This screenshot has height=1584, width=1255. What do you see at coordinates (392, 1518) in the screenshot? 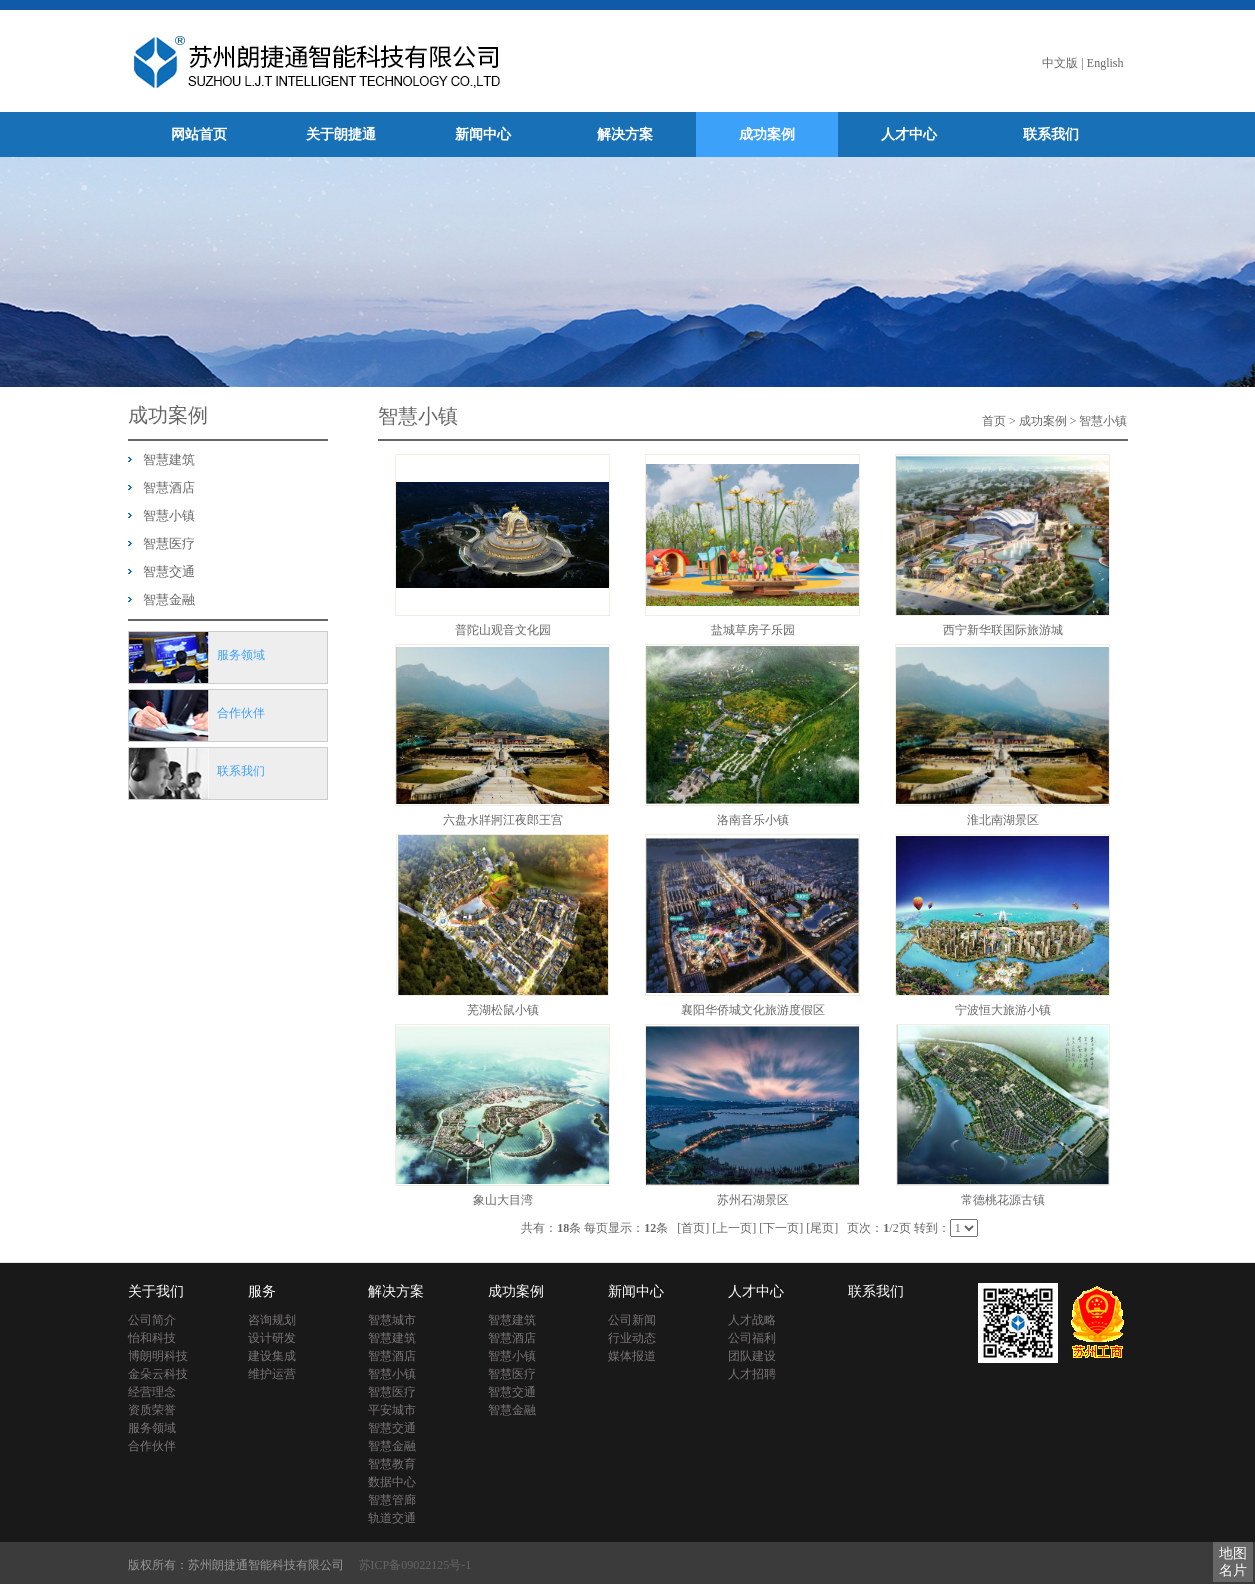
I see `轨道交通` at bounding box center [392, 1518].